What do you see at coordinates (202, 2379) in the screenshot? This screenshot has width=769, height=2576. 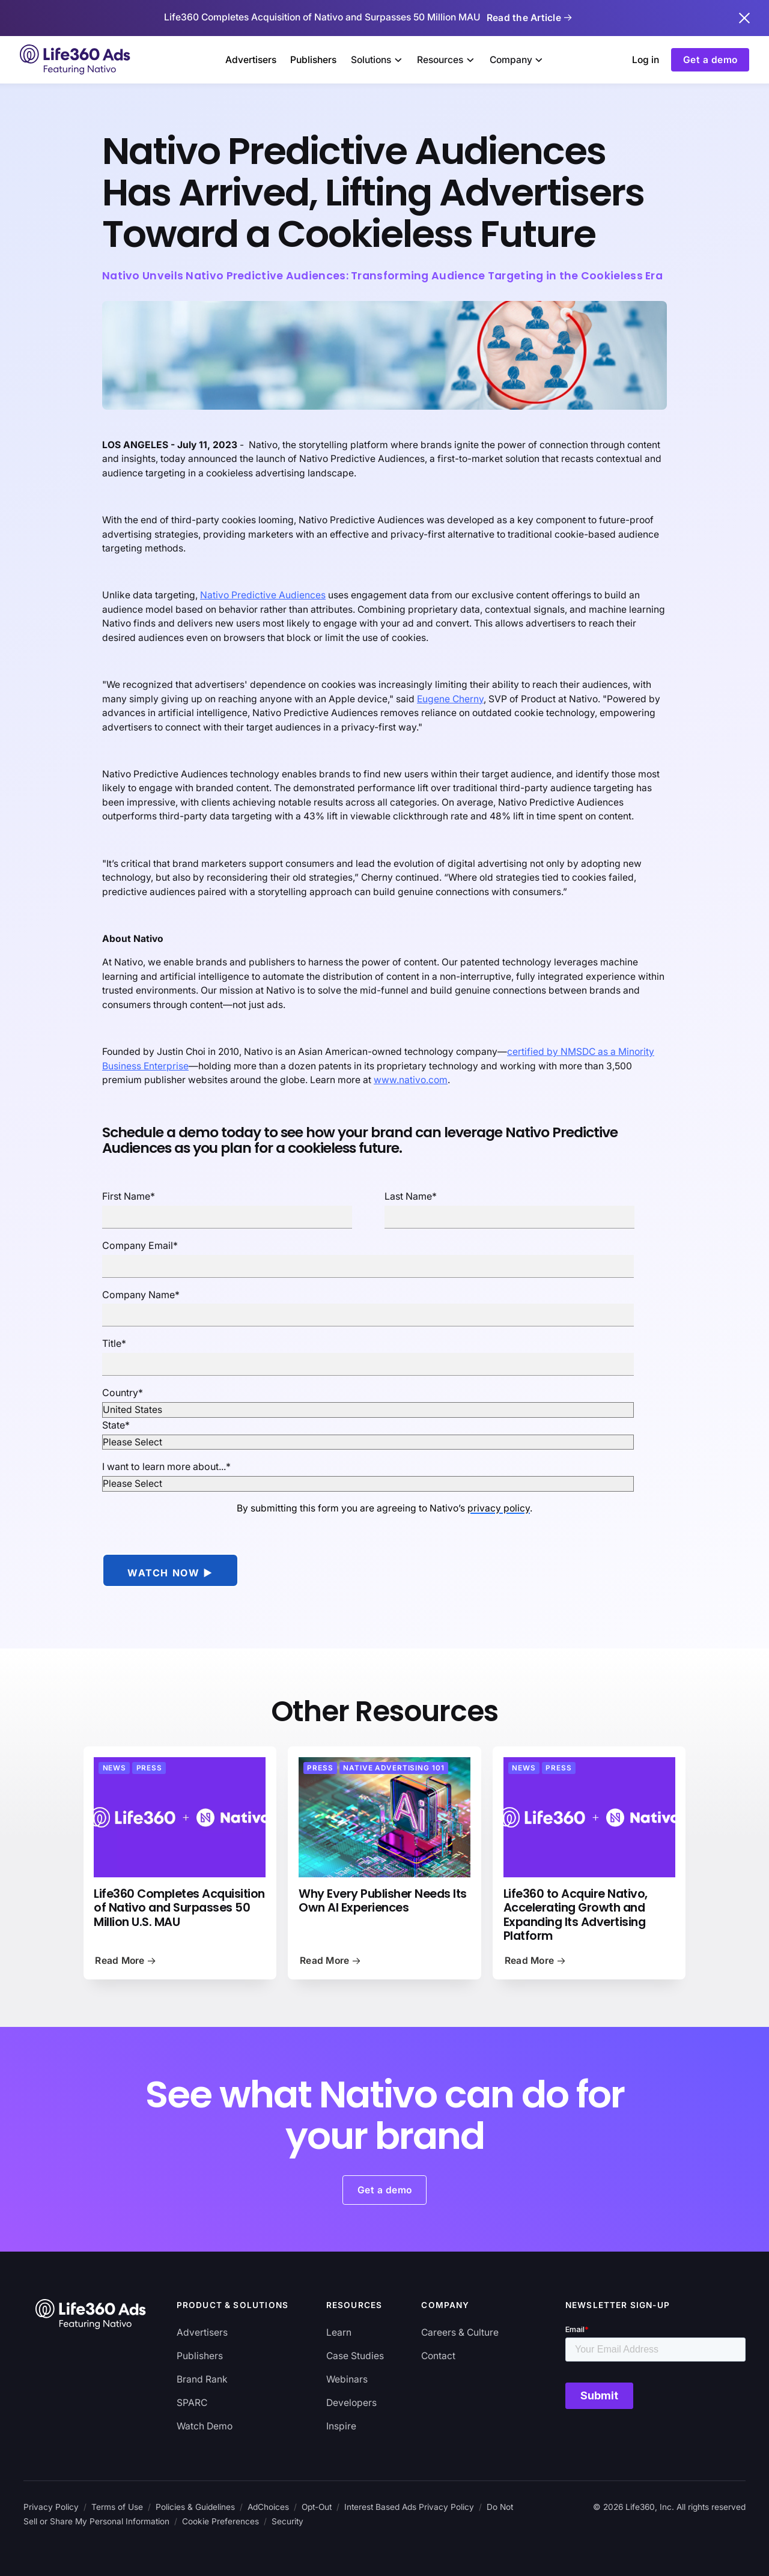 I see `Brand Rank` at bounding box center [202, 2379].